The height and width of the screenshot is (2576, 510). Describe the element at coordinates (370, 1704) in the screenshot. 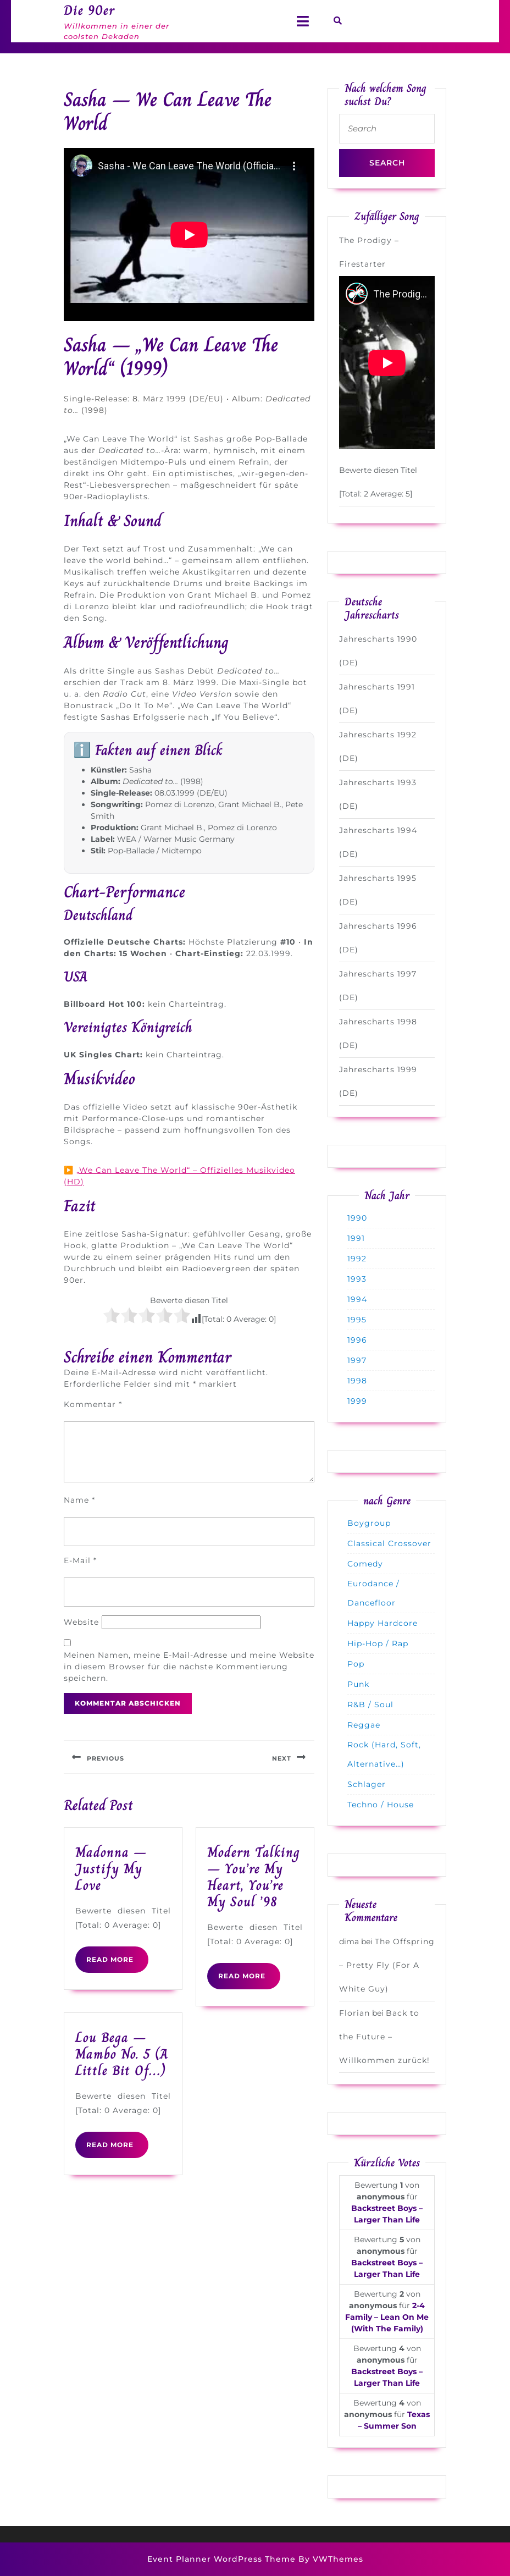

I see `R&B / Soul` at that location.